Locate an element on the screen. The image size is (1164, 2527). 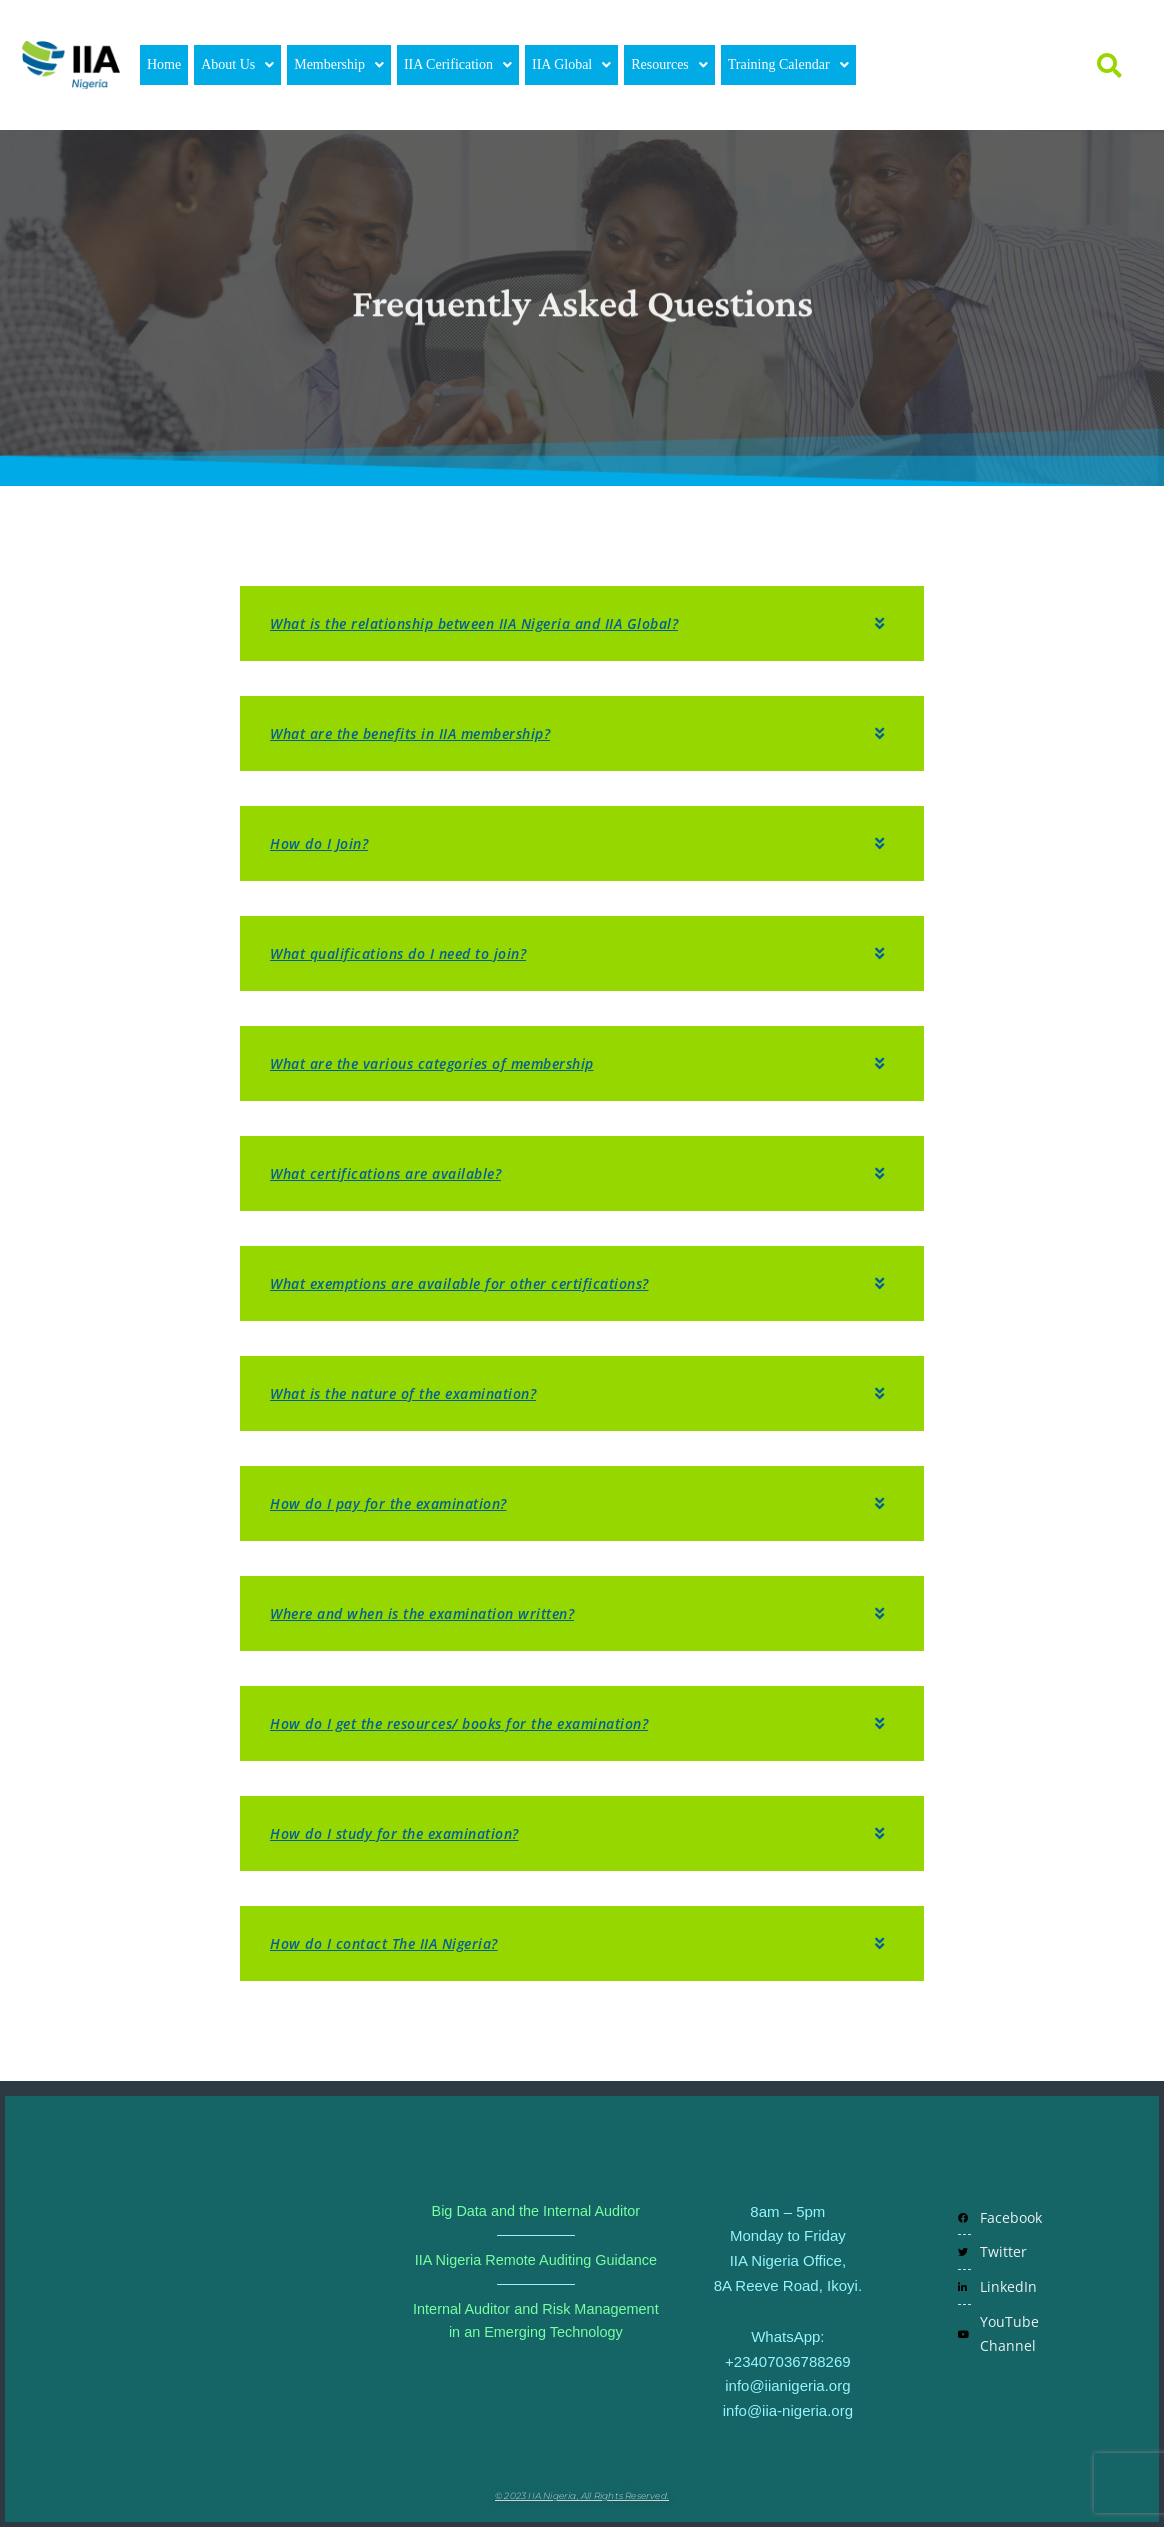
How do I contact The IIA Nigeria? is located at coordinates (392, 1943).